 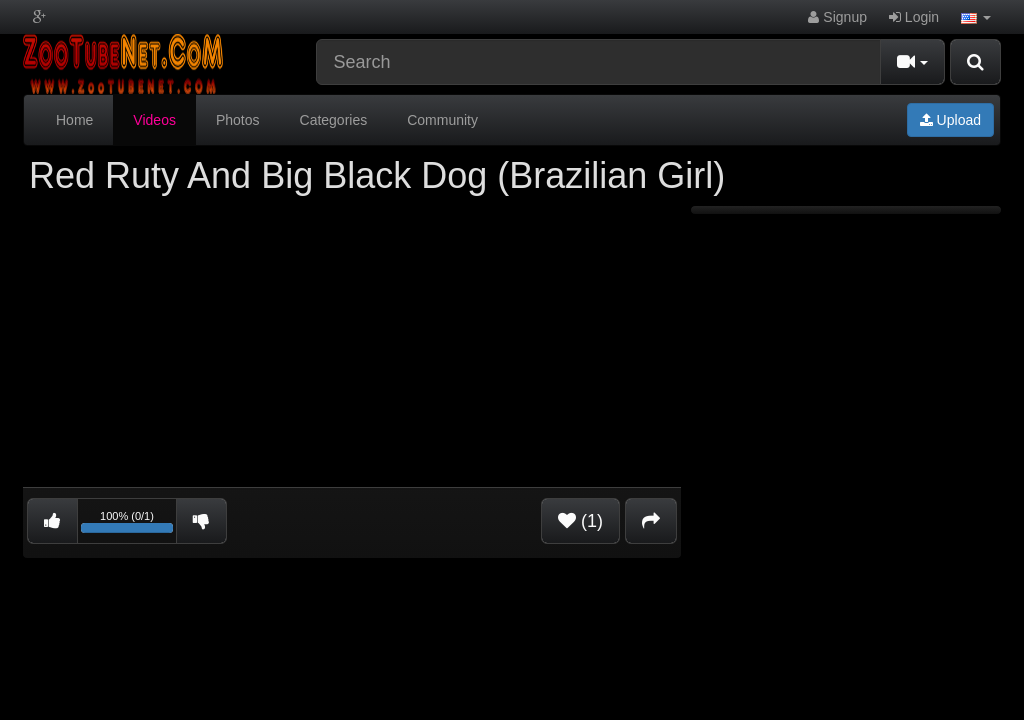 I want to click on Upload, so click(x=950, y=120).